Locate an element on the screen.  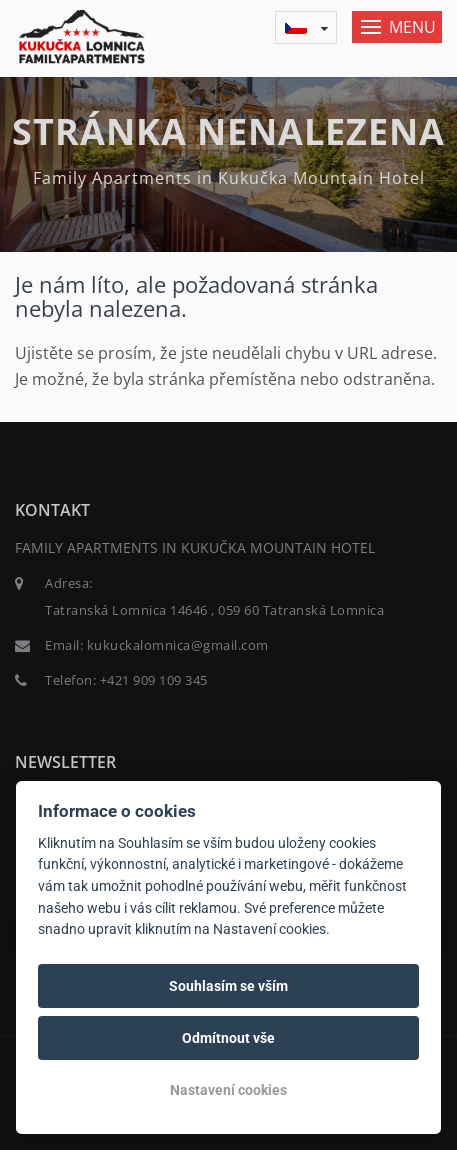
Souhlasím se vším is located at coordinates (228, 986).